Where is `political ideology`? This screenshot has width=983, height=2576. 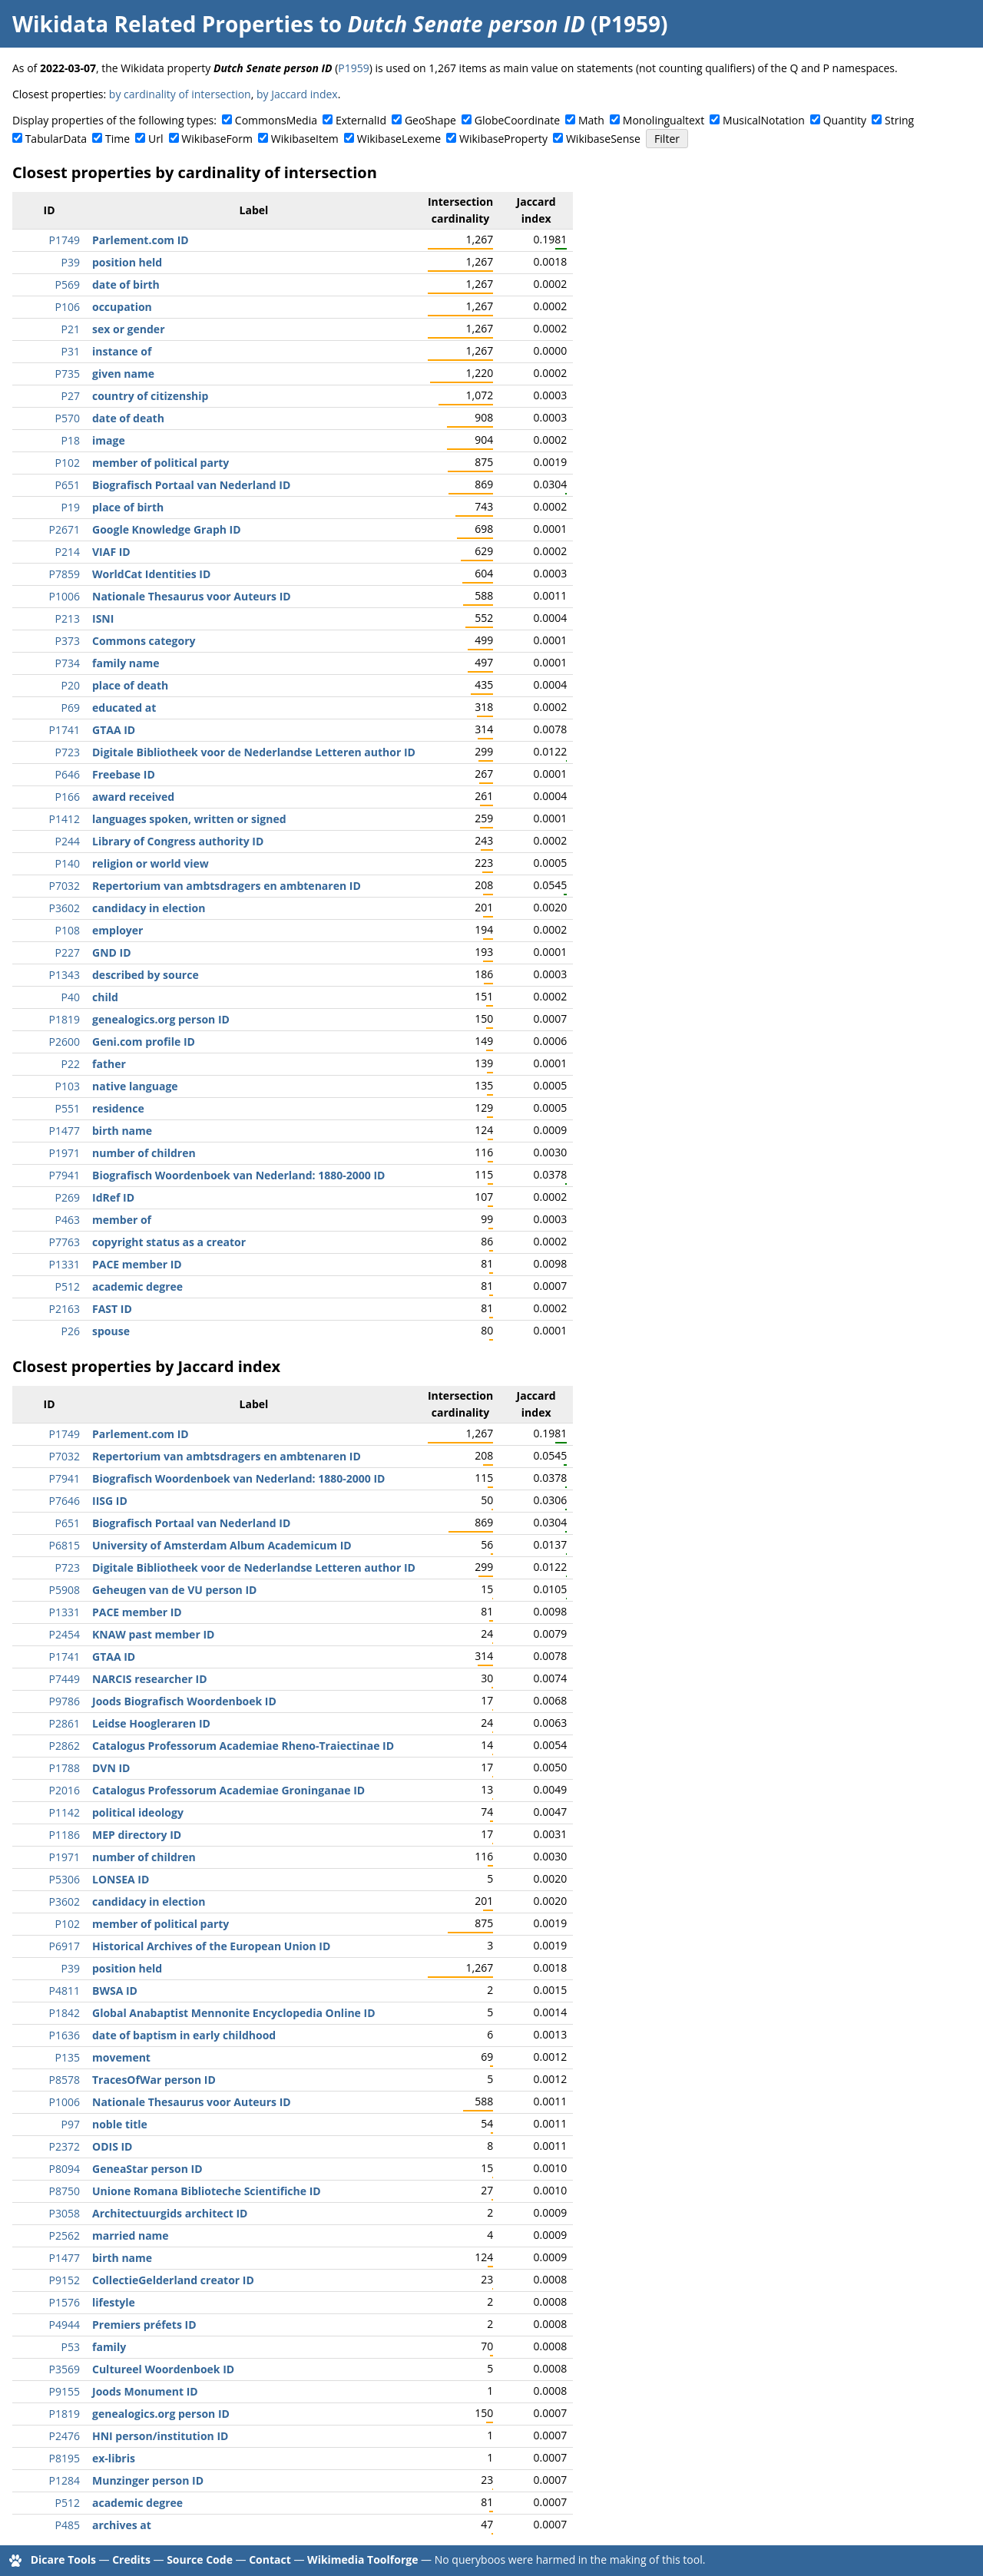
political ideology is located at coordinates (138, 1812).